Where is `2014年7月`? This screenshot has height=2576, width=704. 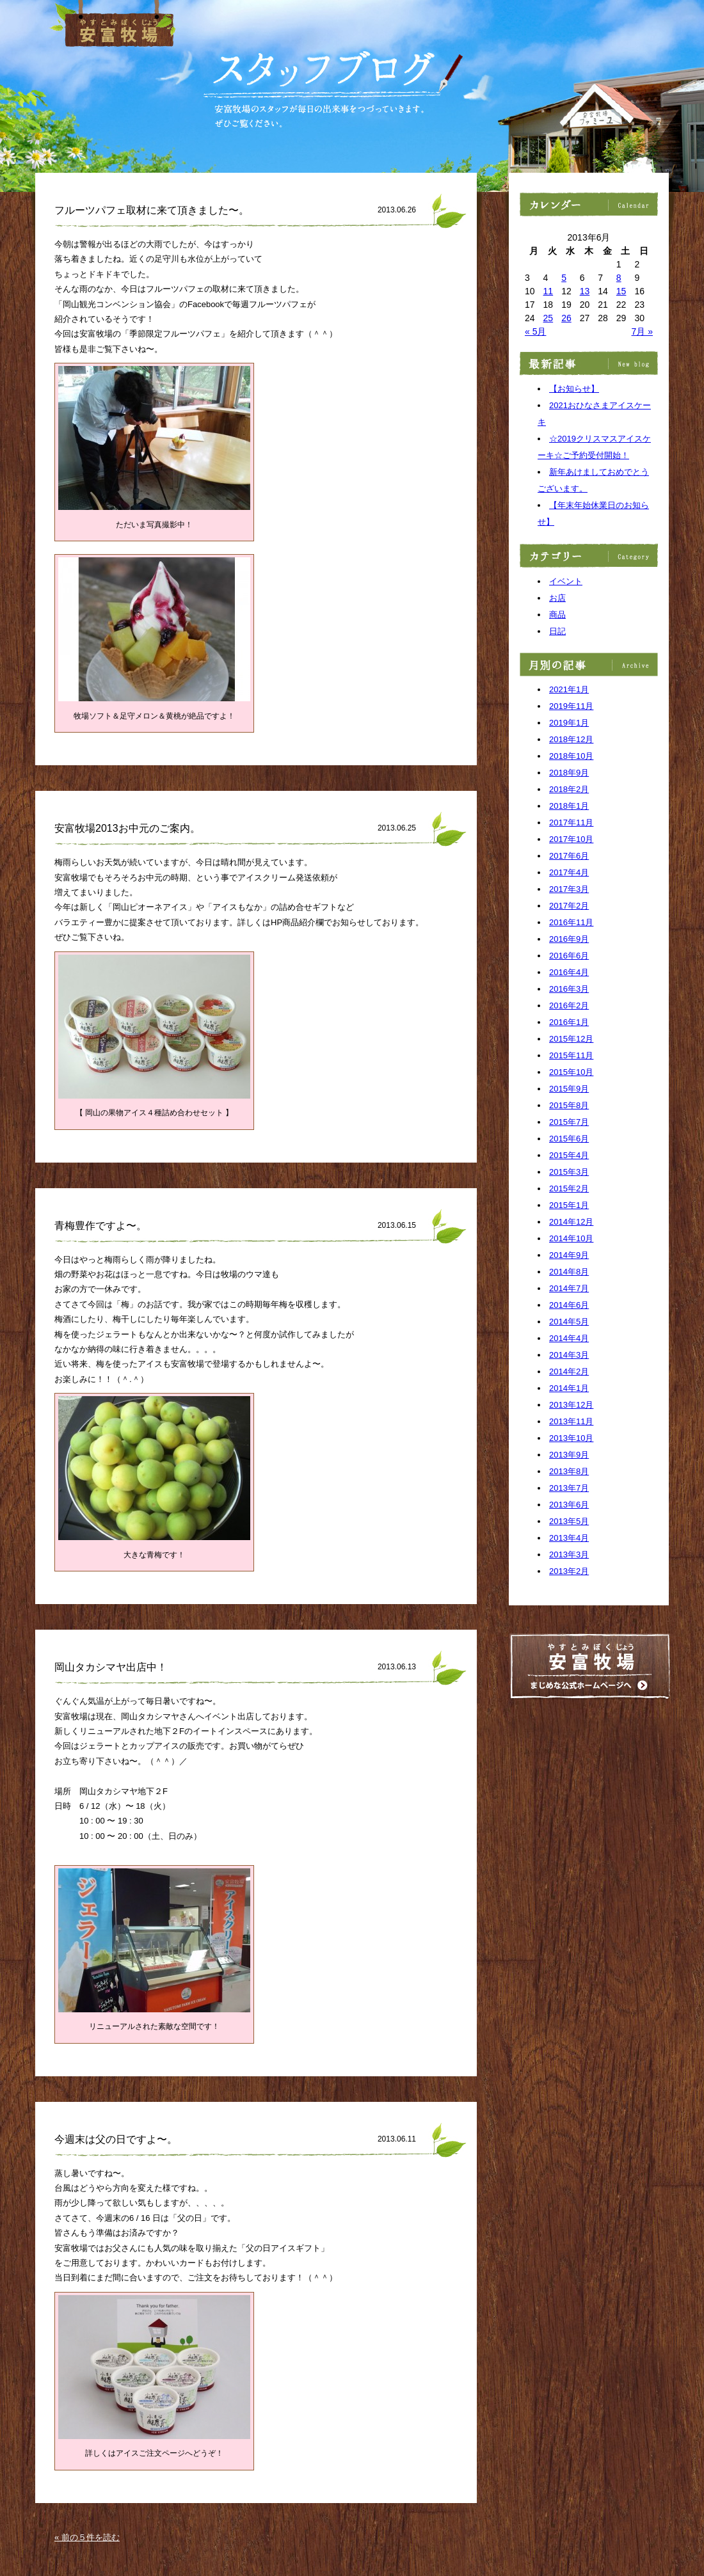 2014年7月 is located at coordinates (569, 1288).